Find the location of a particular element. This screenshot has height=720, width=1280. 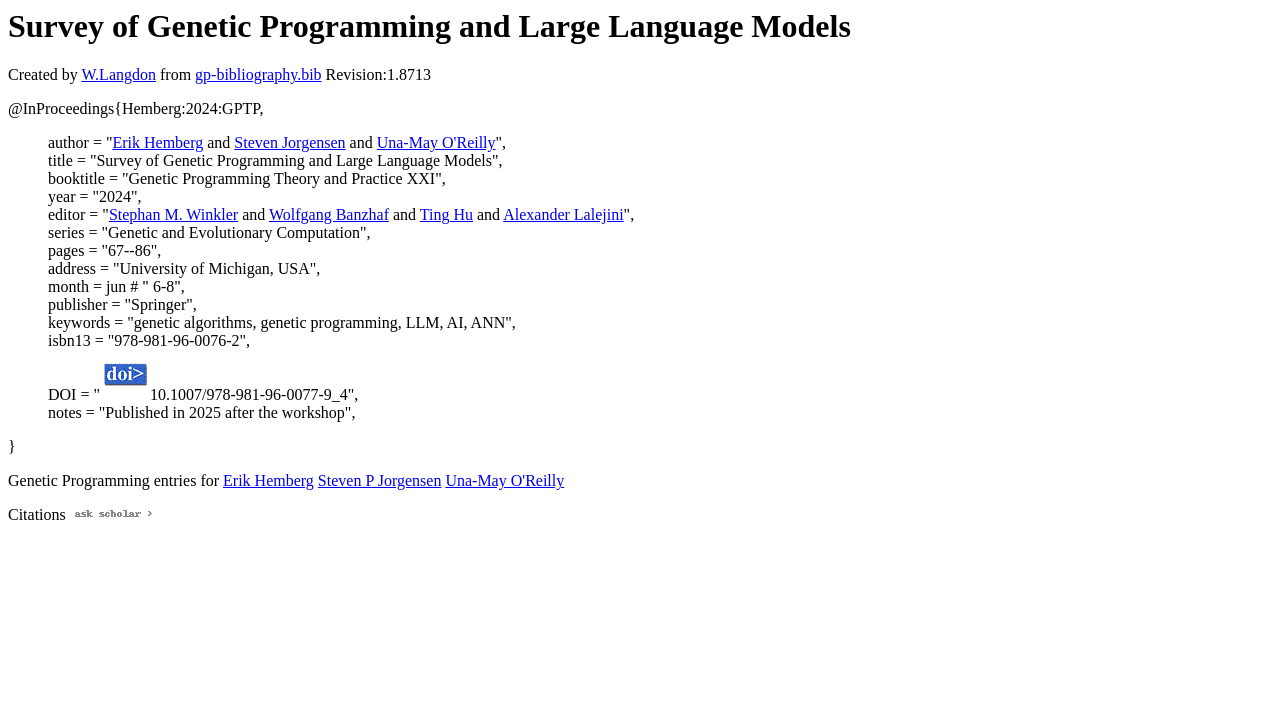

Alexander Lalejini is located at coordinates (563, 214).